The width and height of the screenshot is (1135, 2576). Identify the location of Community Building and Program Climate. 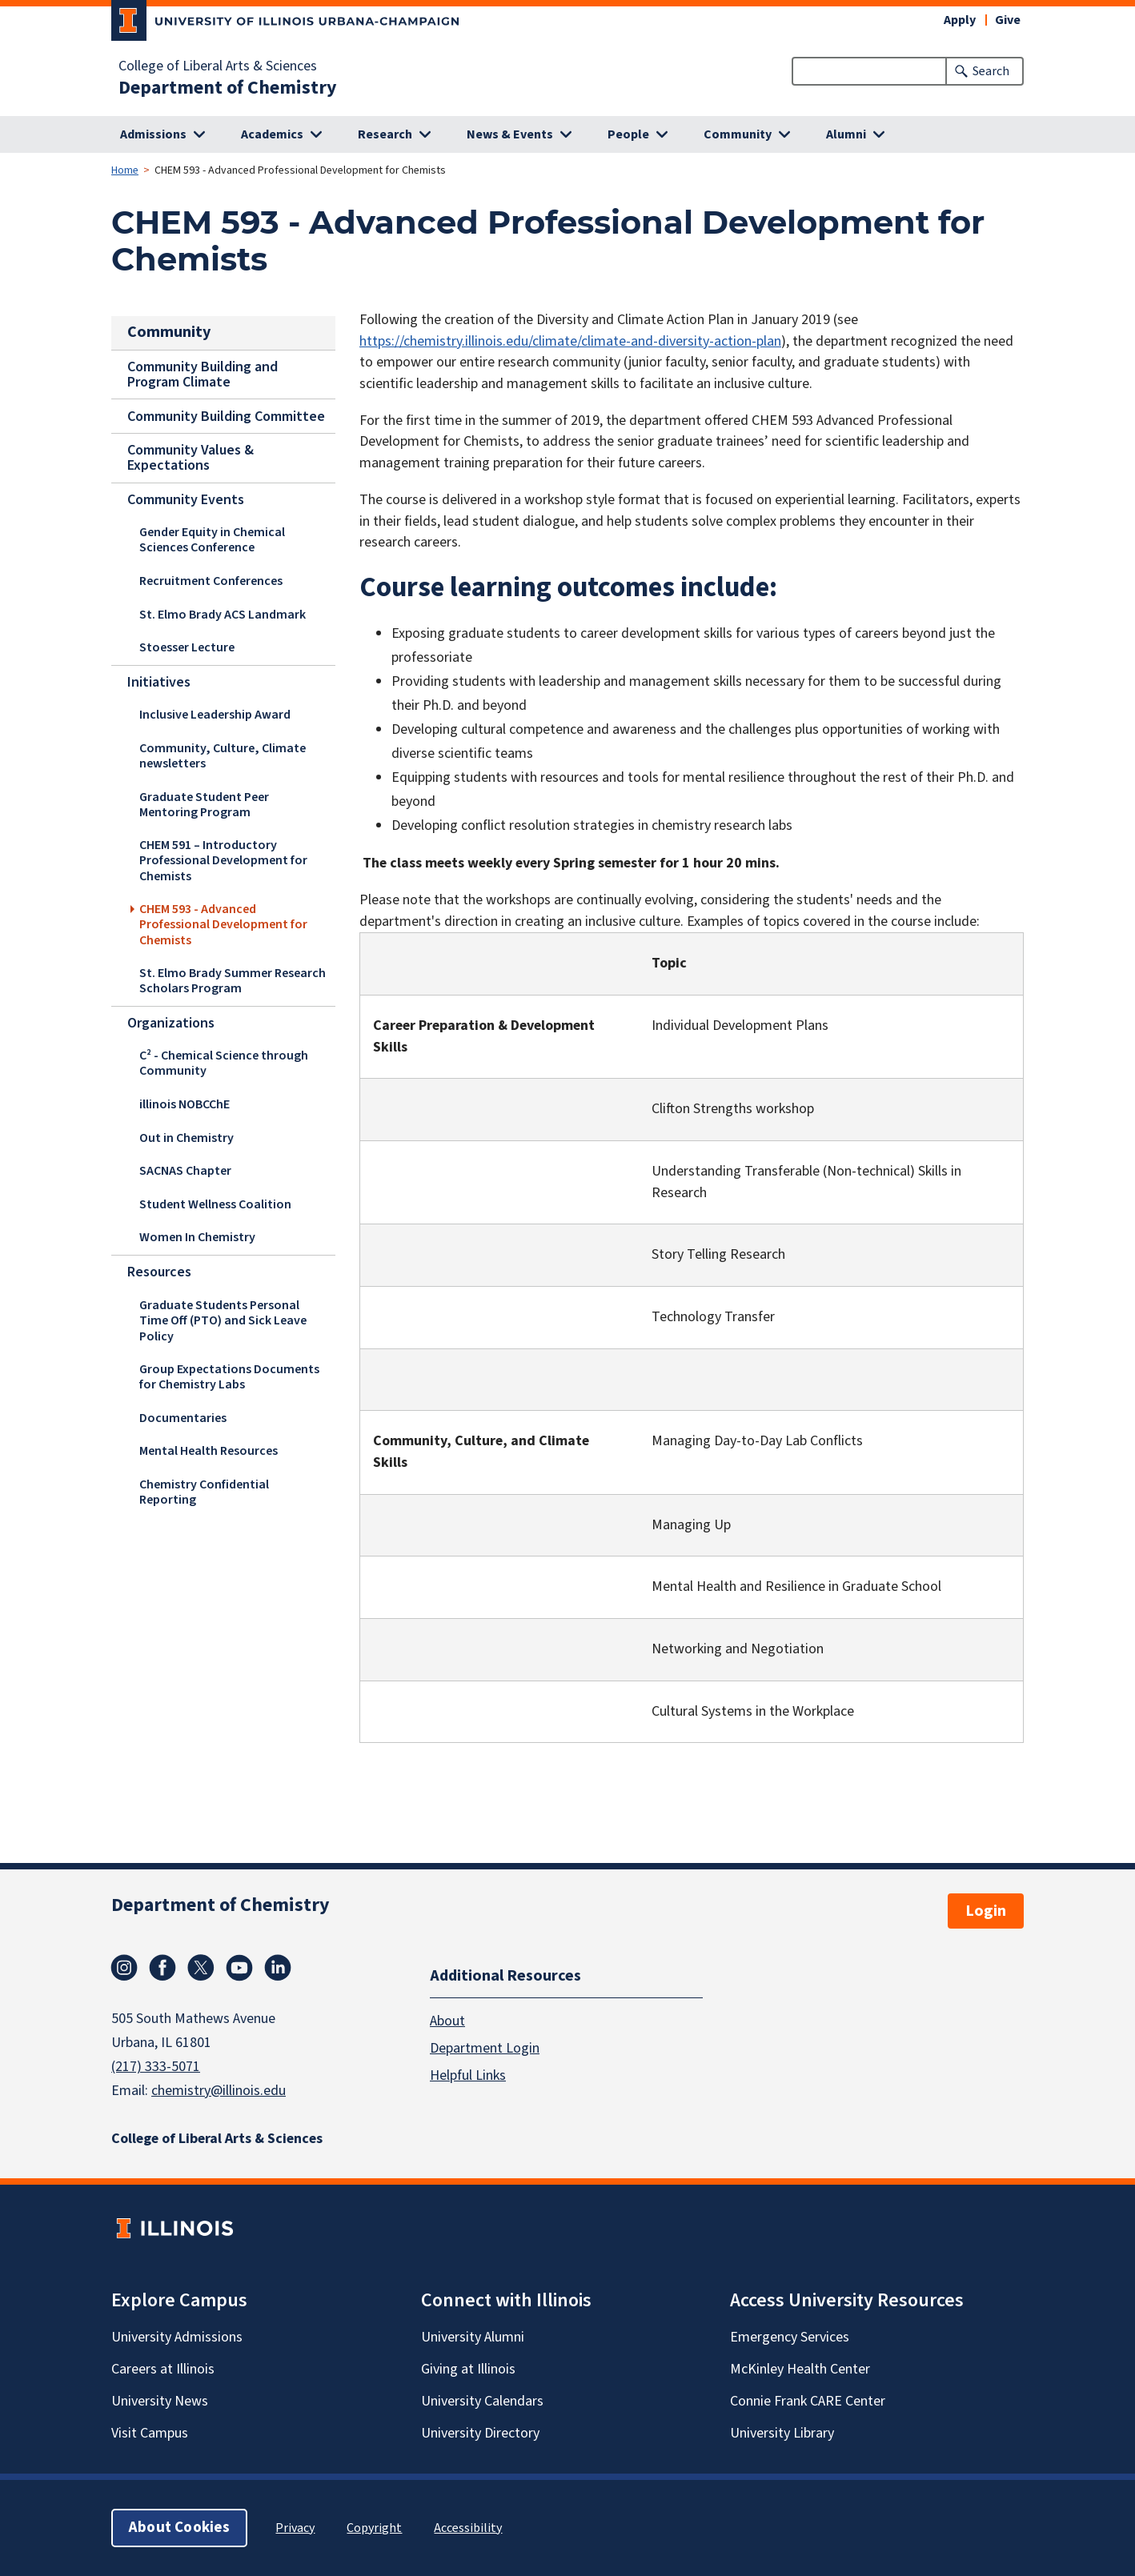
(202, 373).